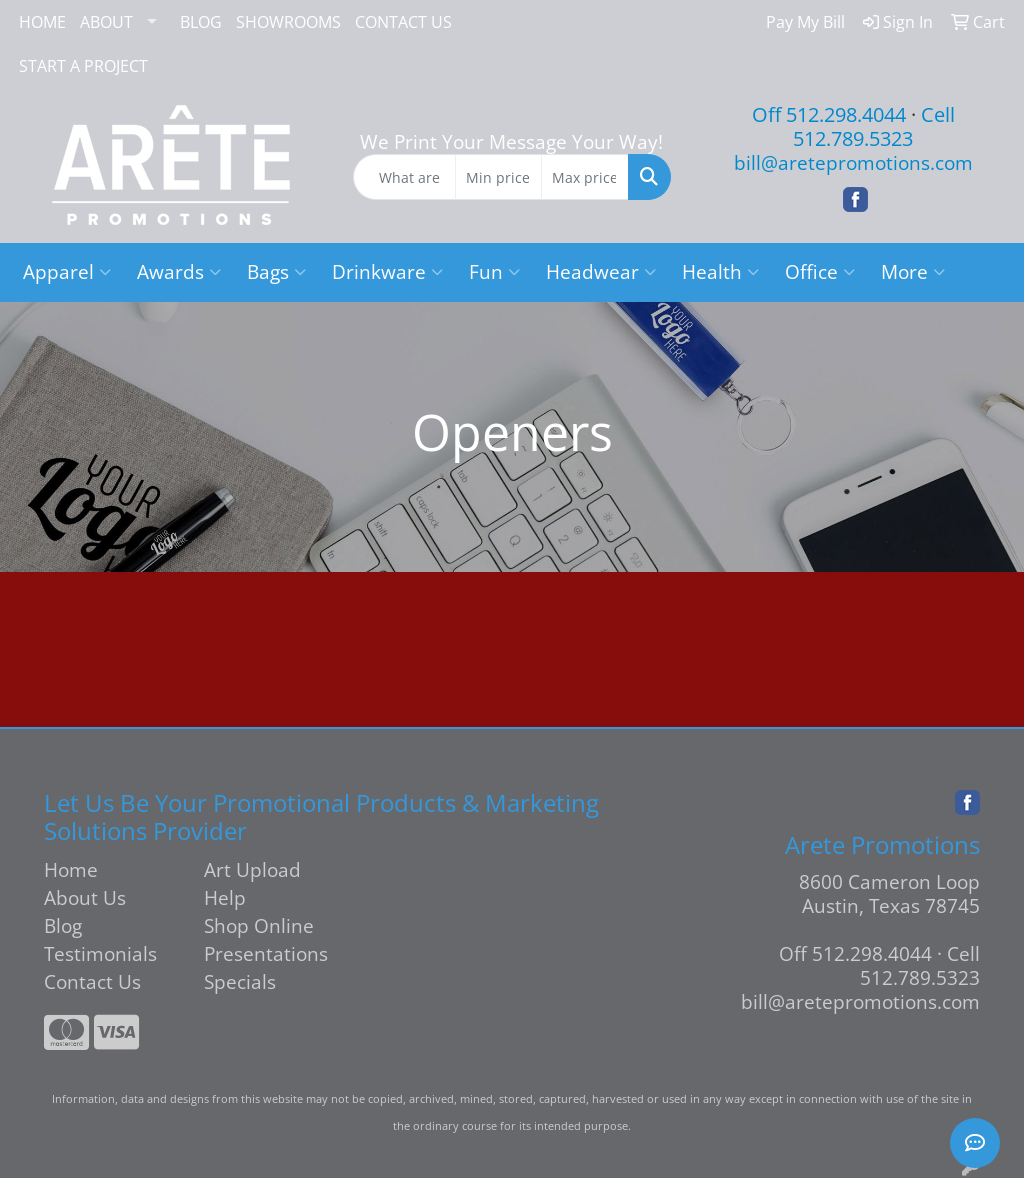  What do you see at coordinates (106, 22) in the screenshot?
I see `ABOUT` at bounding box center [106, 22].